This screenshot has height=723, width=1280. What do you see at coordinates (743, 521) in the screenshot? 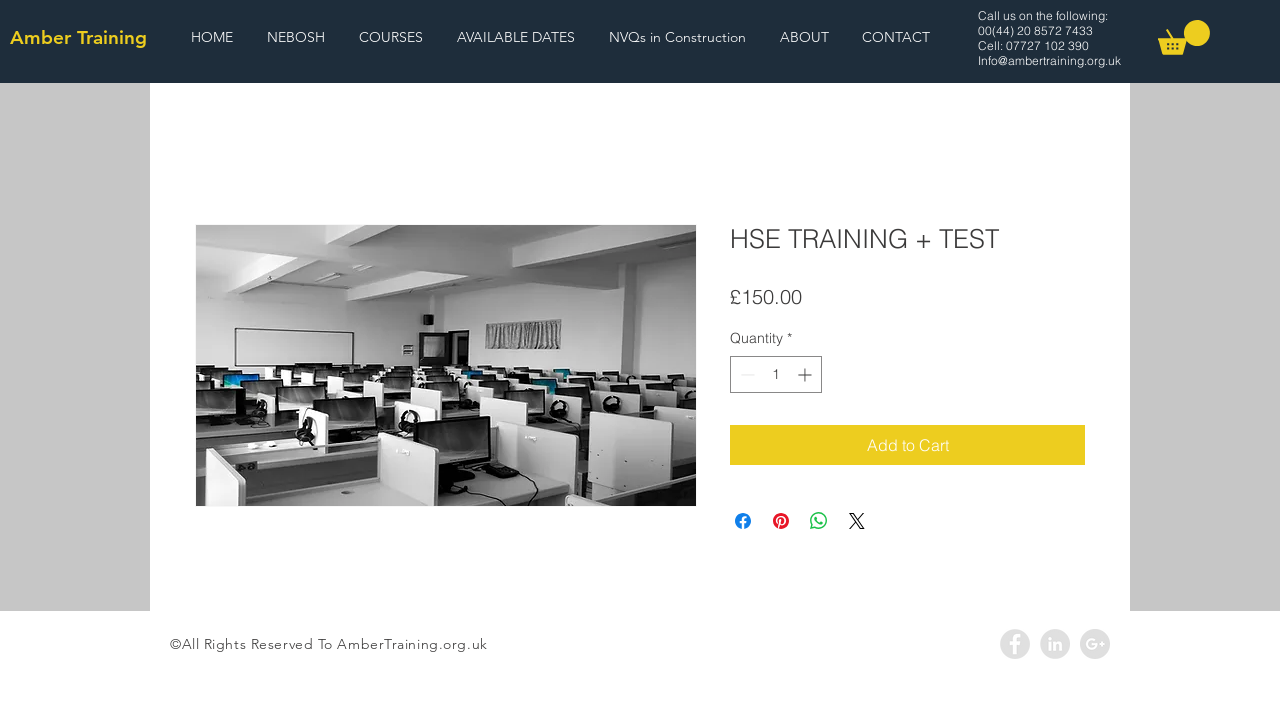
I see `[Share on Facebook]` at bounding box center [743, 521].